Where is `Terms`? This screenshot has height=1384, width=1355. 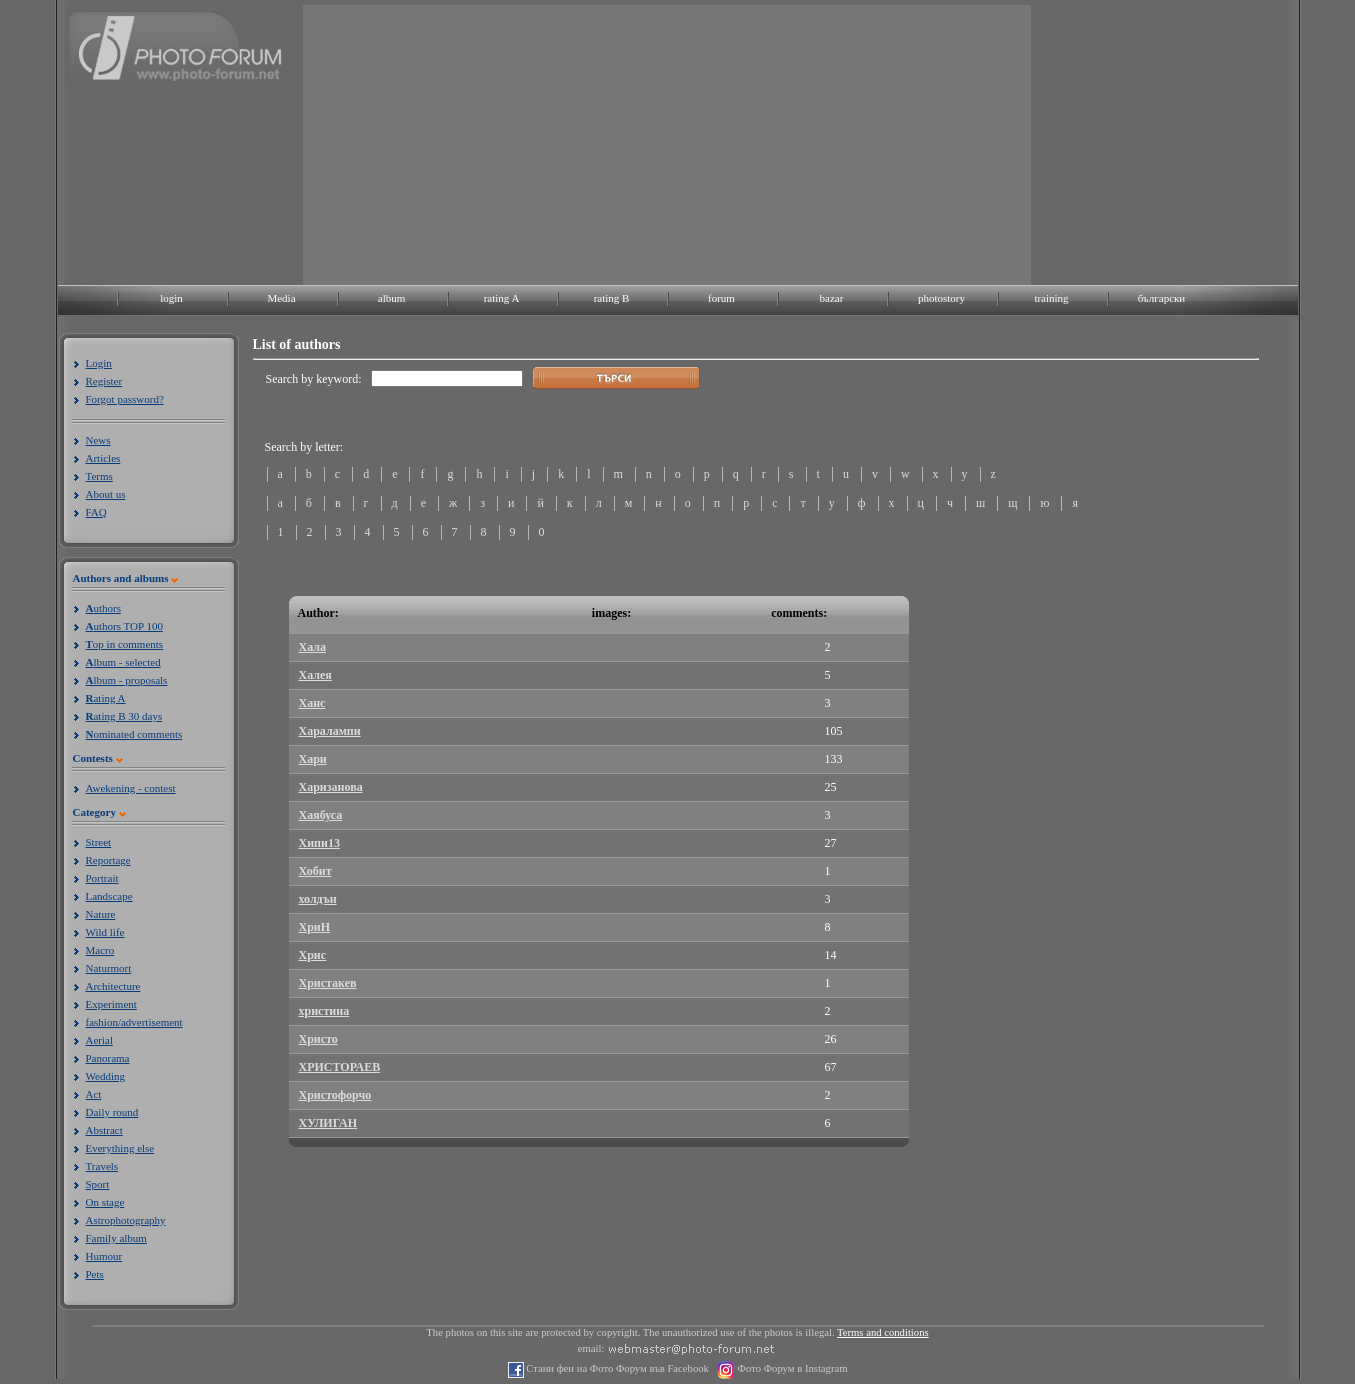 Terms is located at coordinates (99, 476).